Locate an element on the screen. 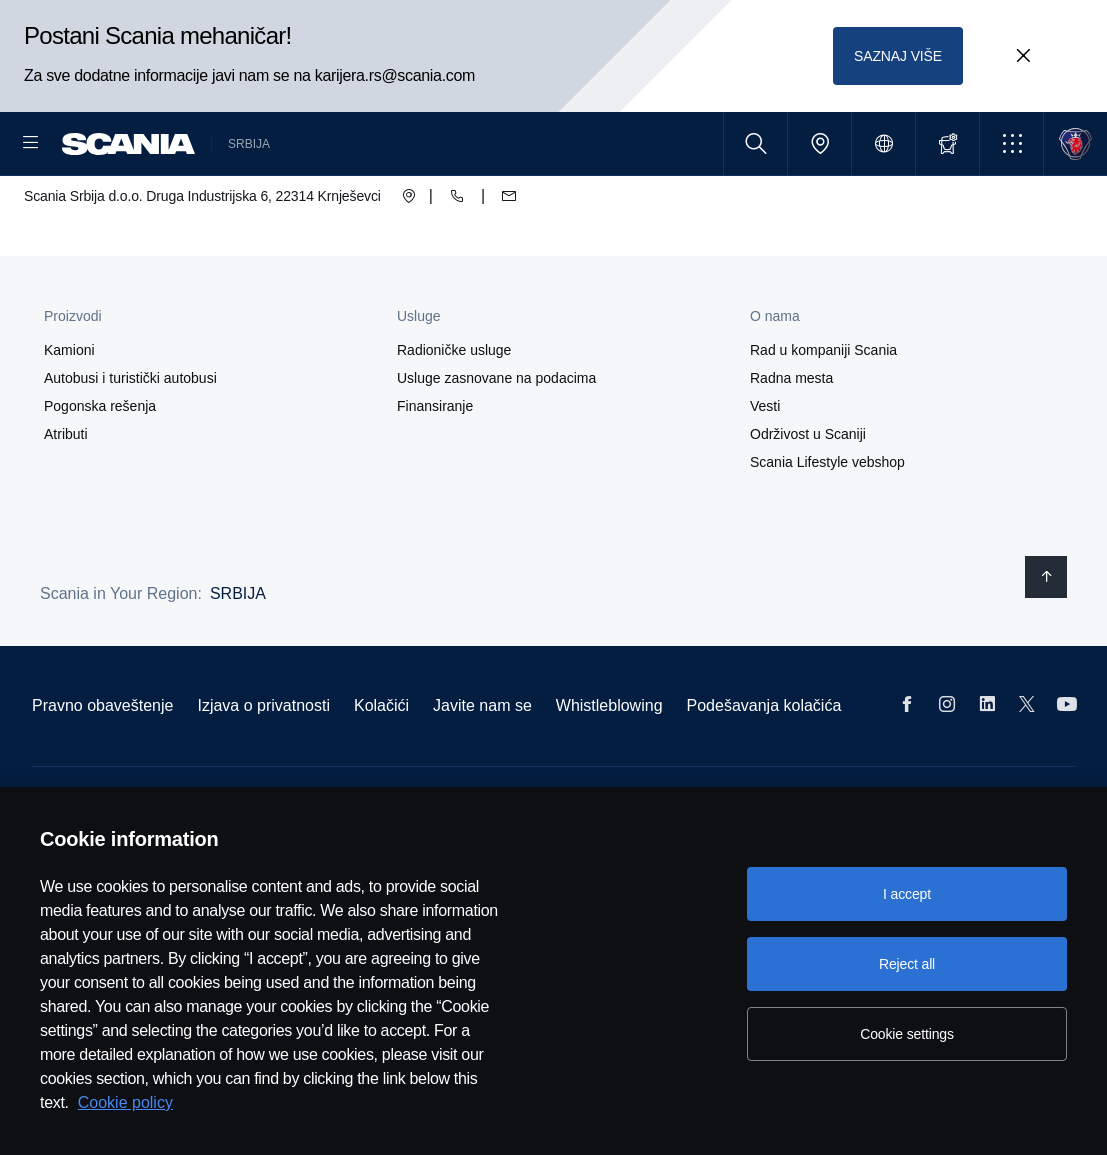  Finansiranje is located at coordinates (435, 470).